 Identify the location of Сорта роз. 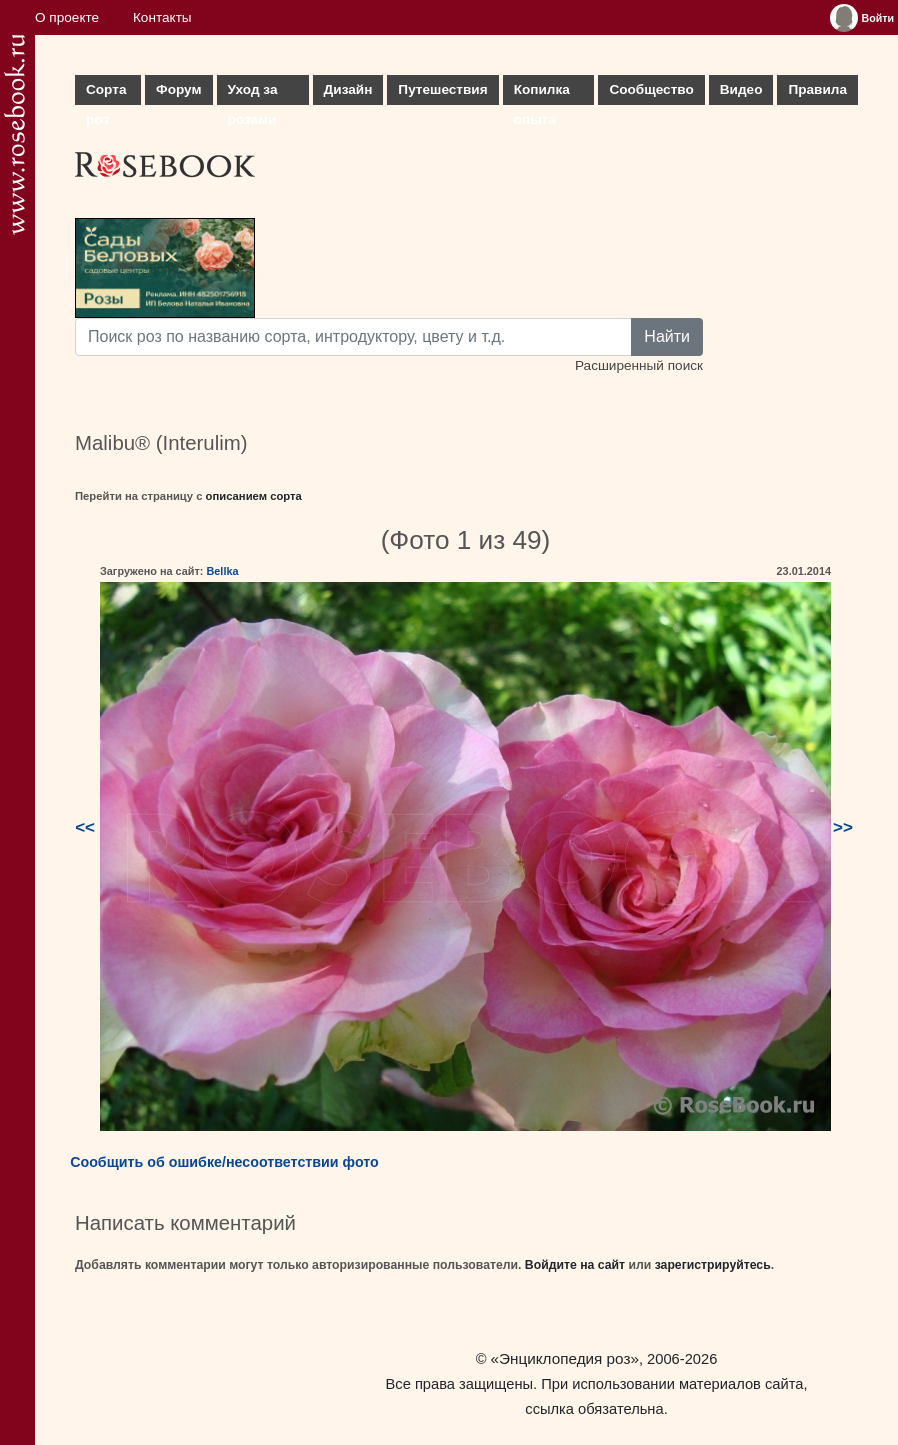
(106, 93).